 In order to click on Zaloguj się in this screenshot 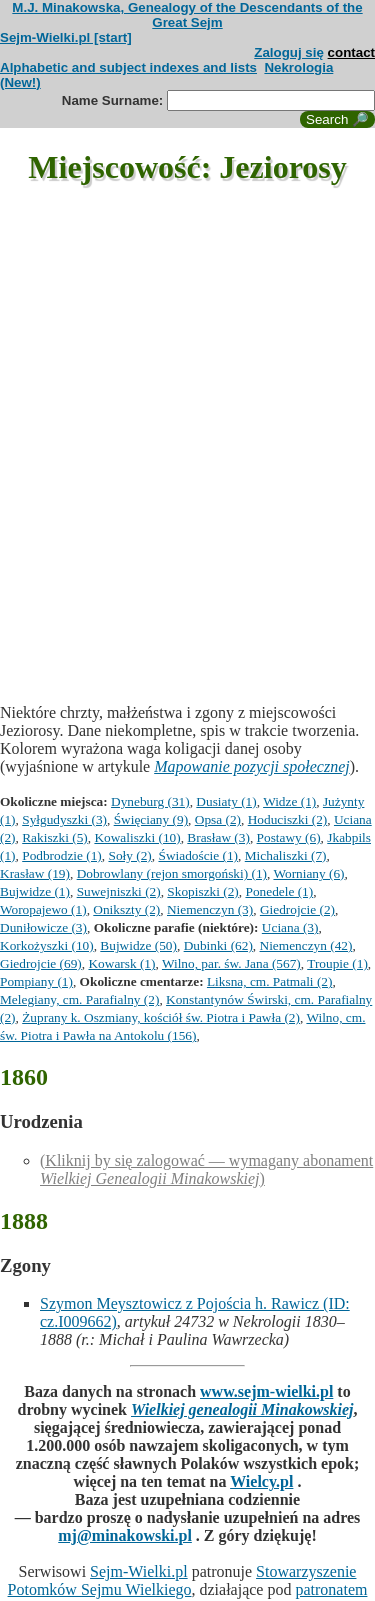, I will do `click(289, 52)`.